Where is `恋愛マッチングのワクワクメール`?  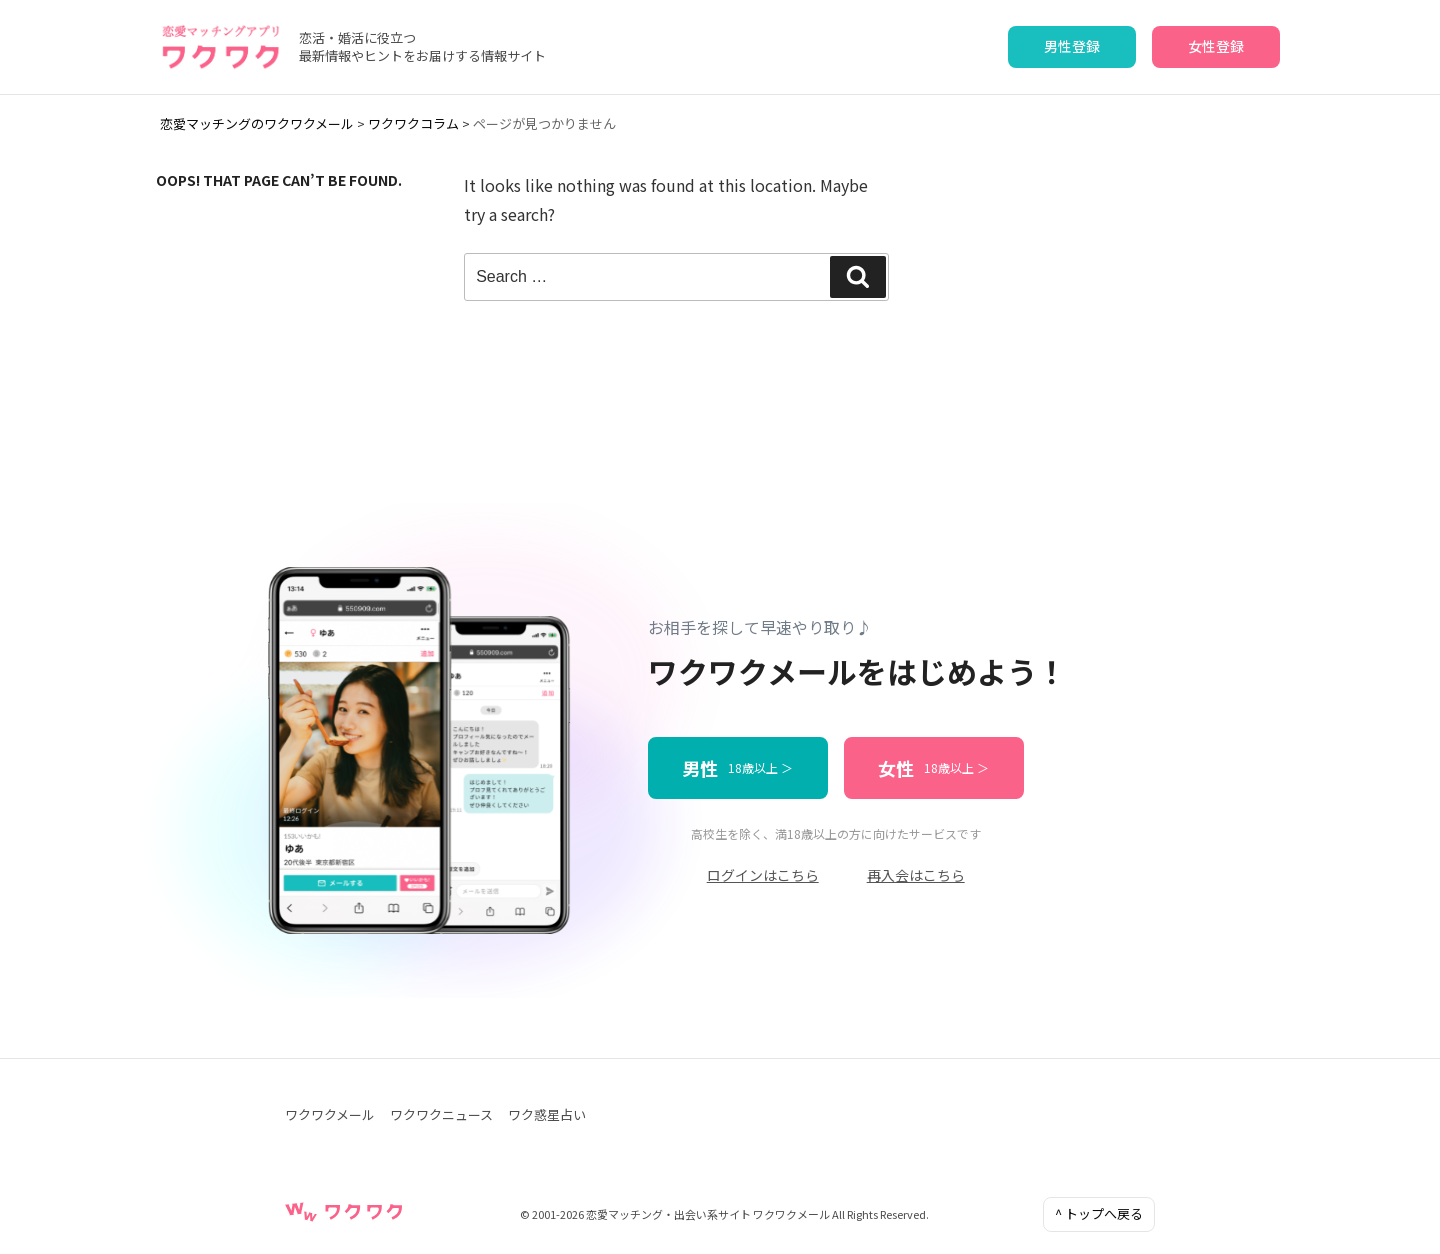
恋愛マッチングのワクワクメール is located at coordinates (257, 123).